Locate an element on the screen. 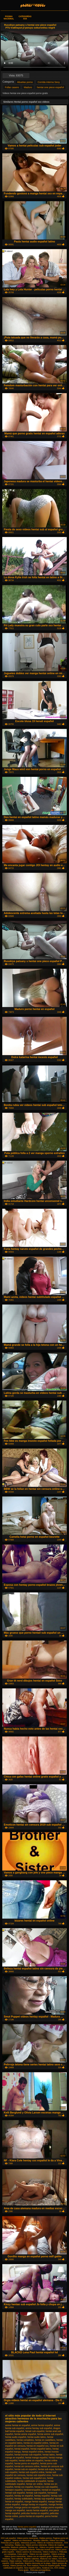 This screenshot has width=69, height=2576. hentai online en español is located at coordinates (31, 2460).